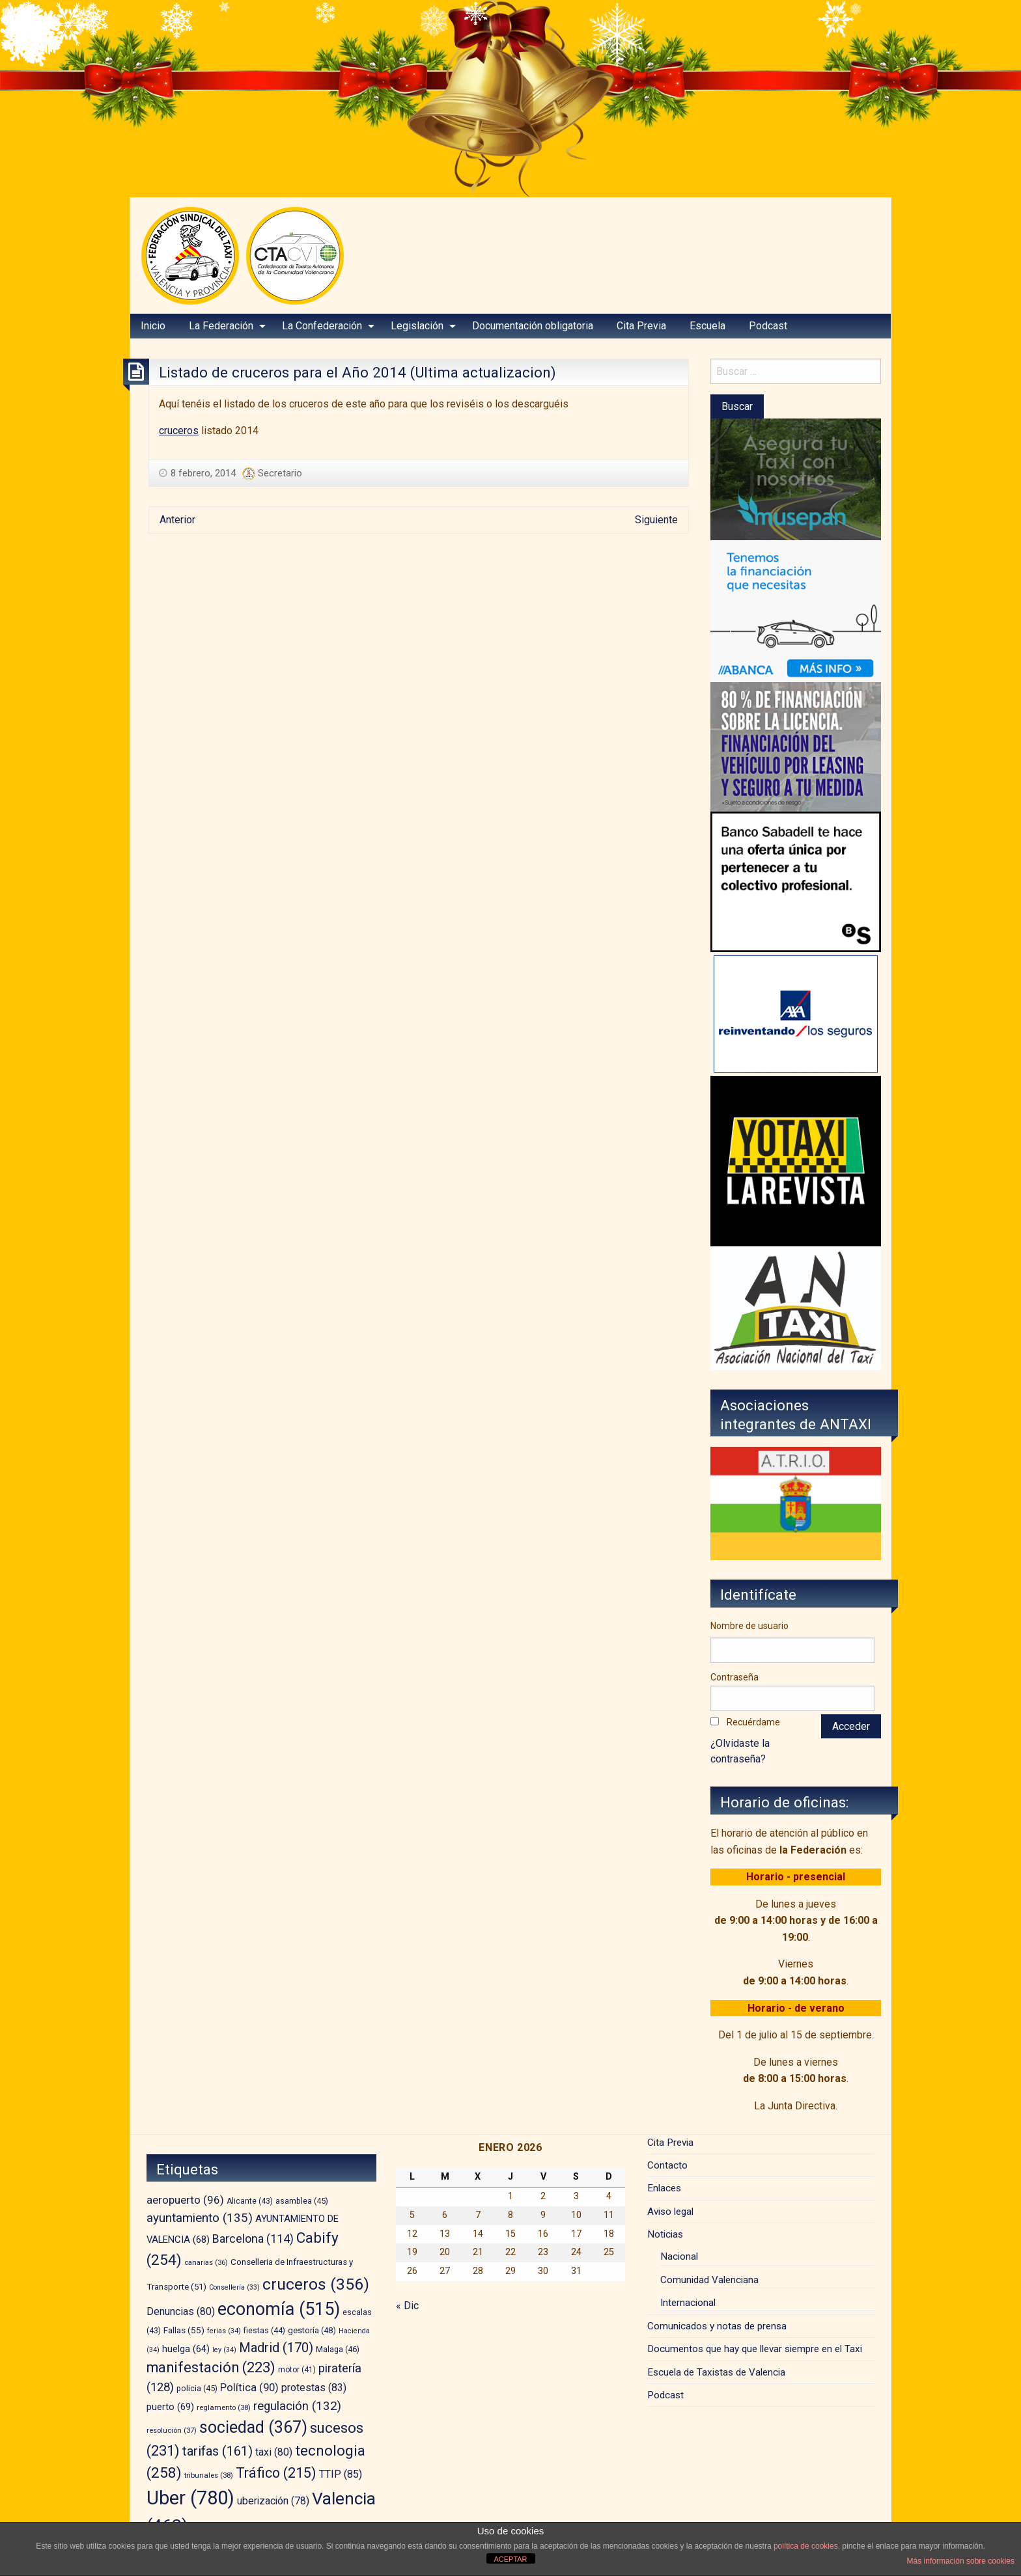 This screenshot has width=1021, height=2576. What do you see at coordinates (217, 2451) in the screenshot?
I see `tarifas [tarifas (161 elementos)]` at bounding box center [217, 2451].